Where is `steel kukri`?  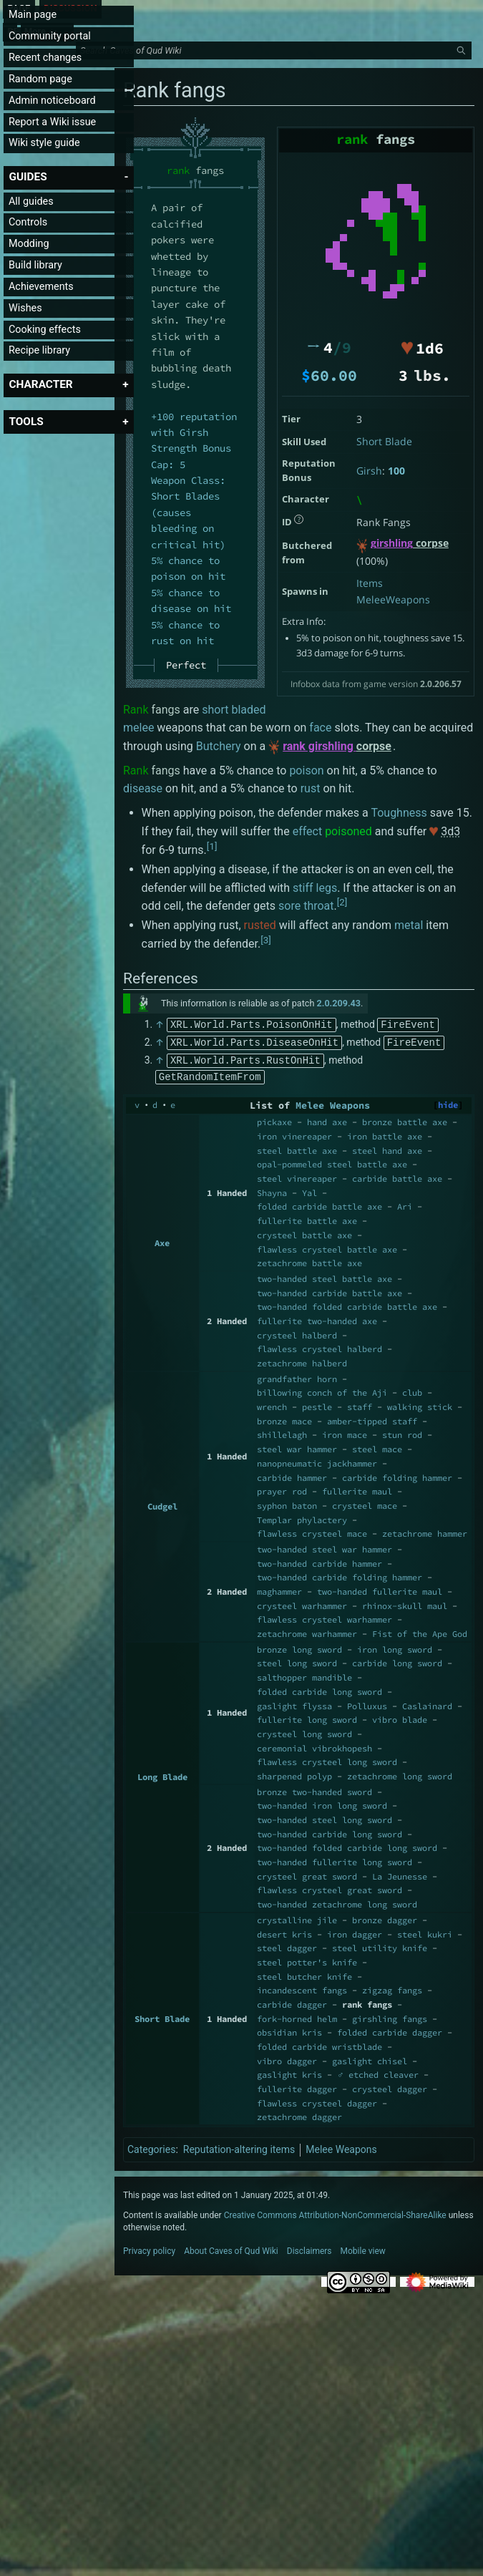
steel kukri is located at coordinates (424, 1931).